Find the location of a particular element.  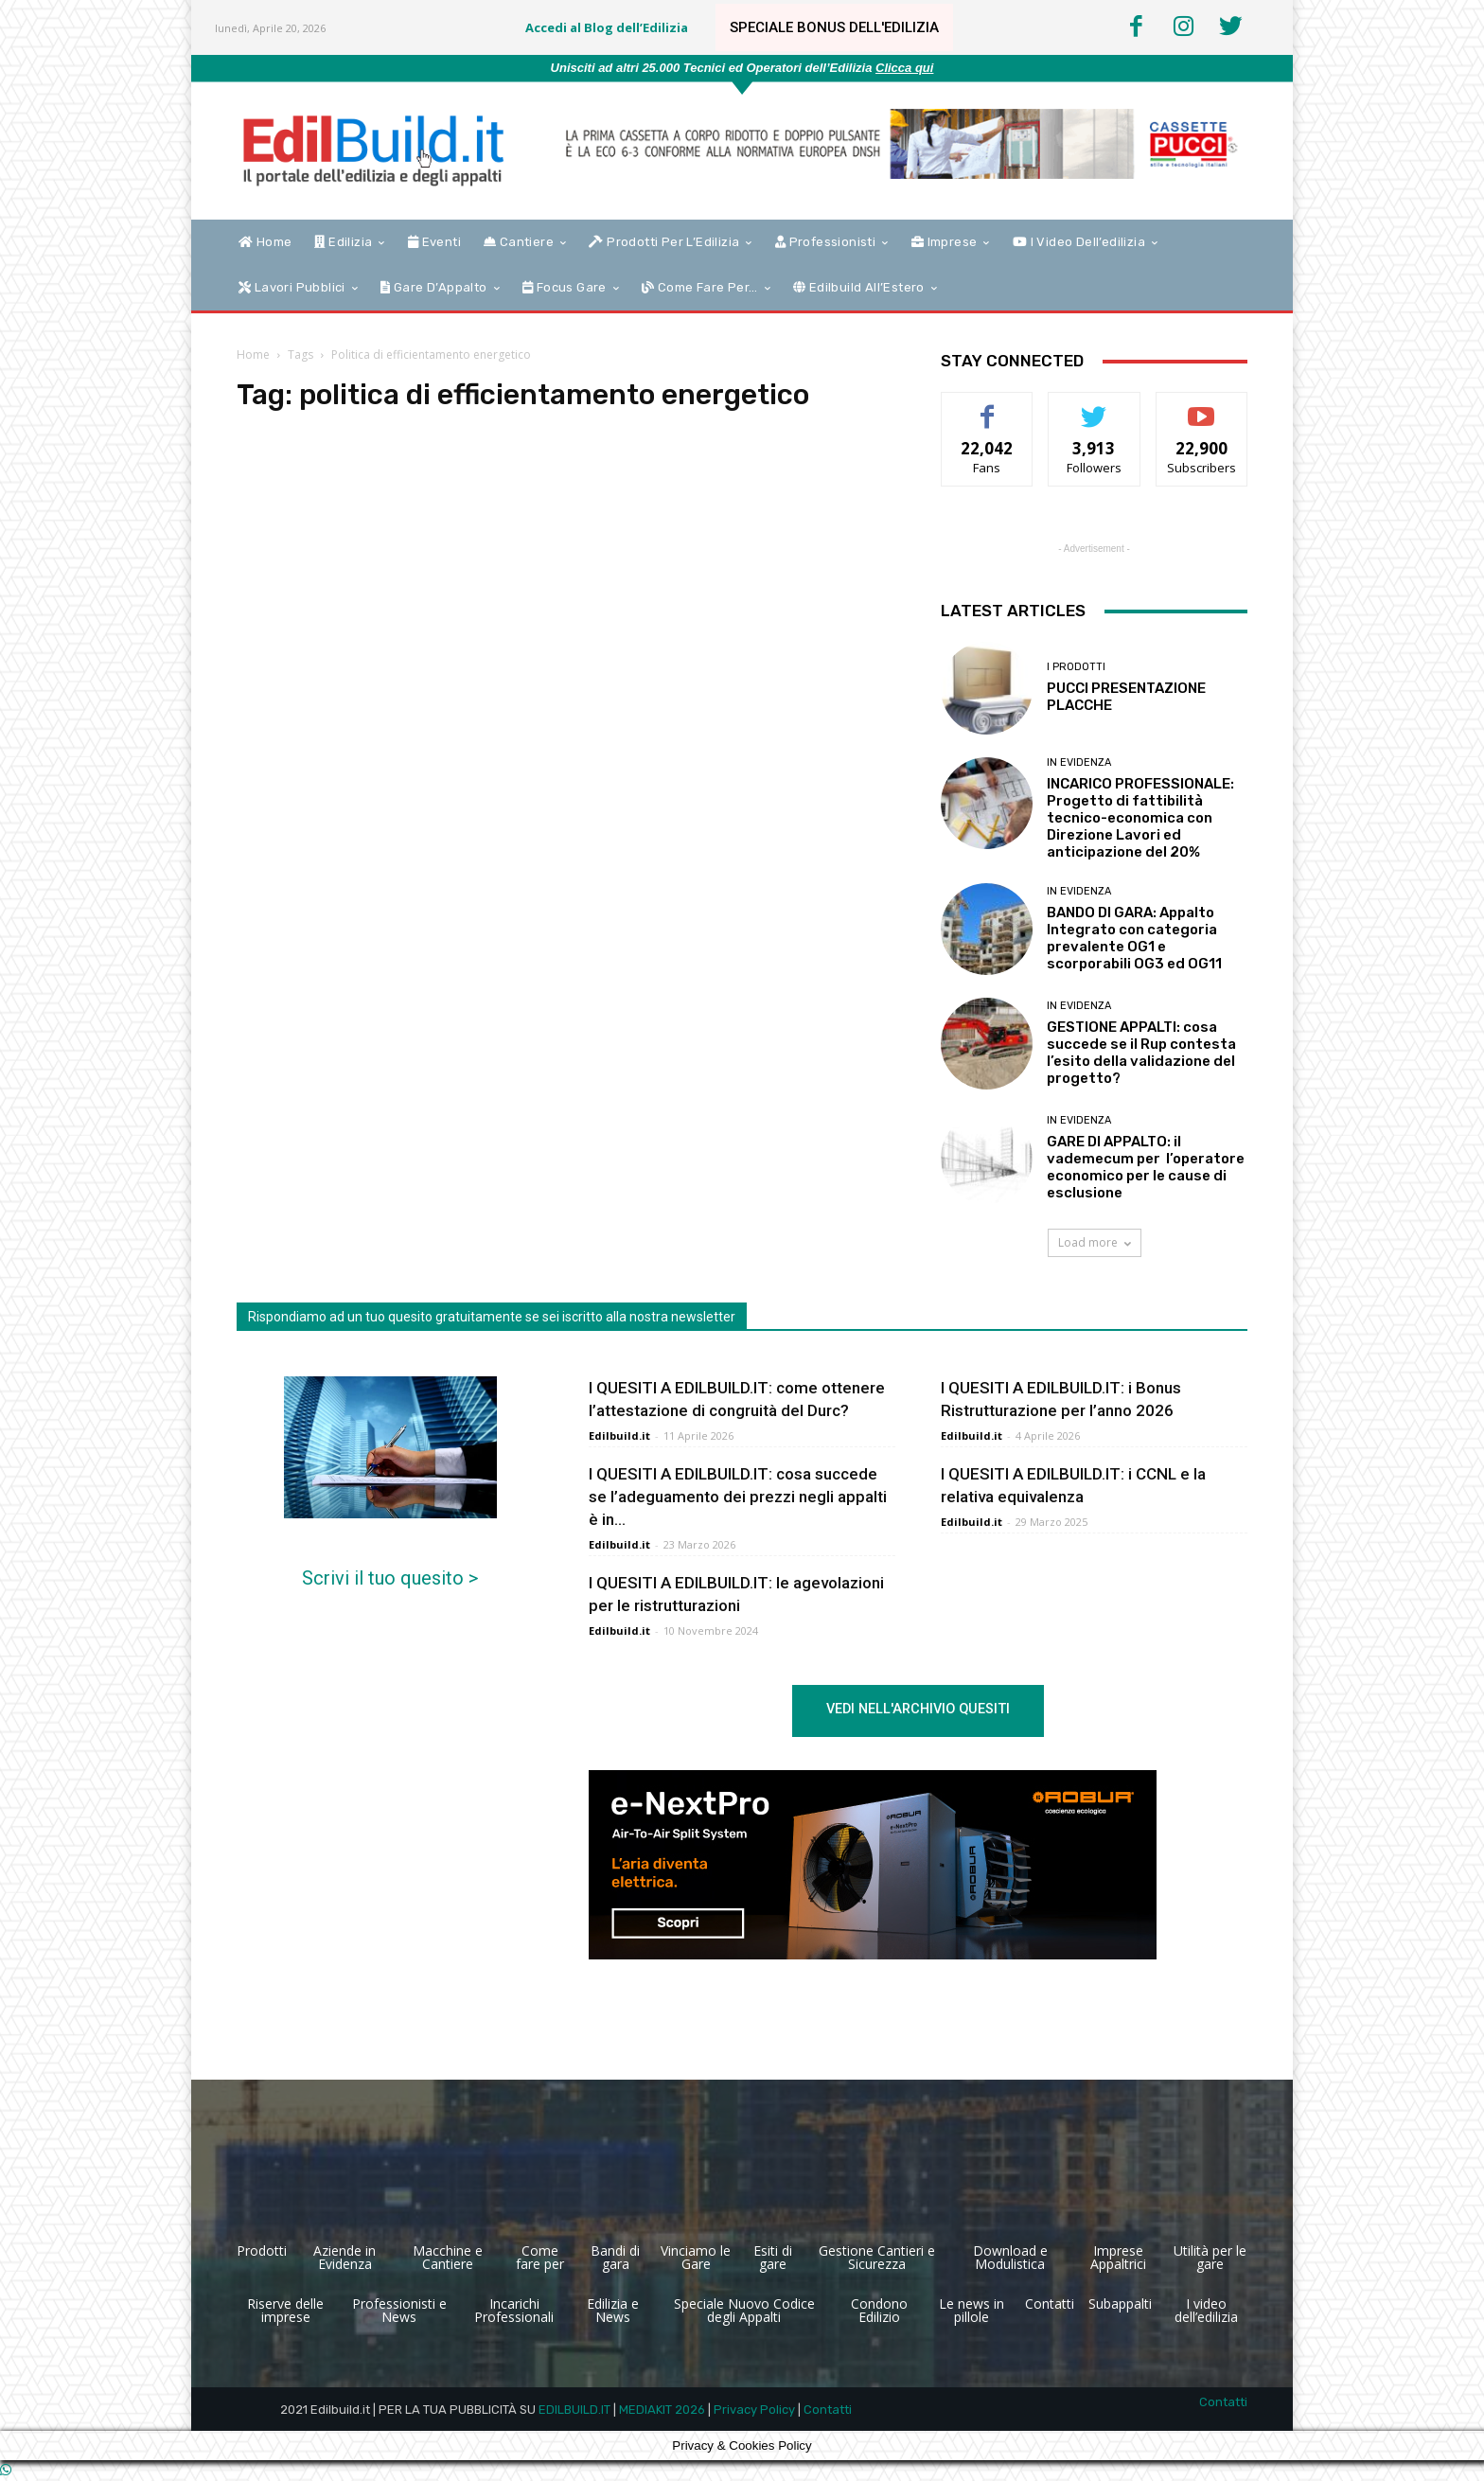

Esiti di gare is located at coordinates (772, 2257).